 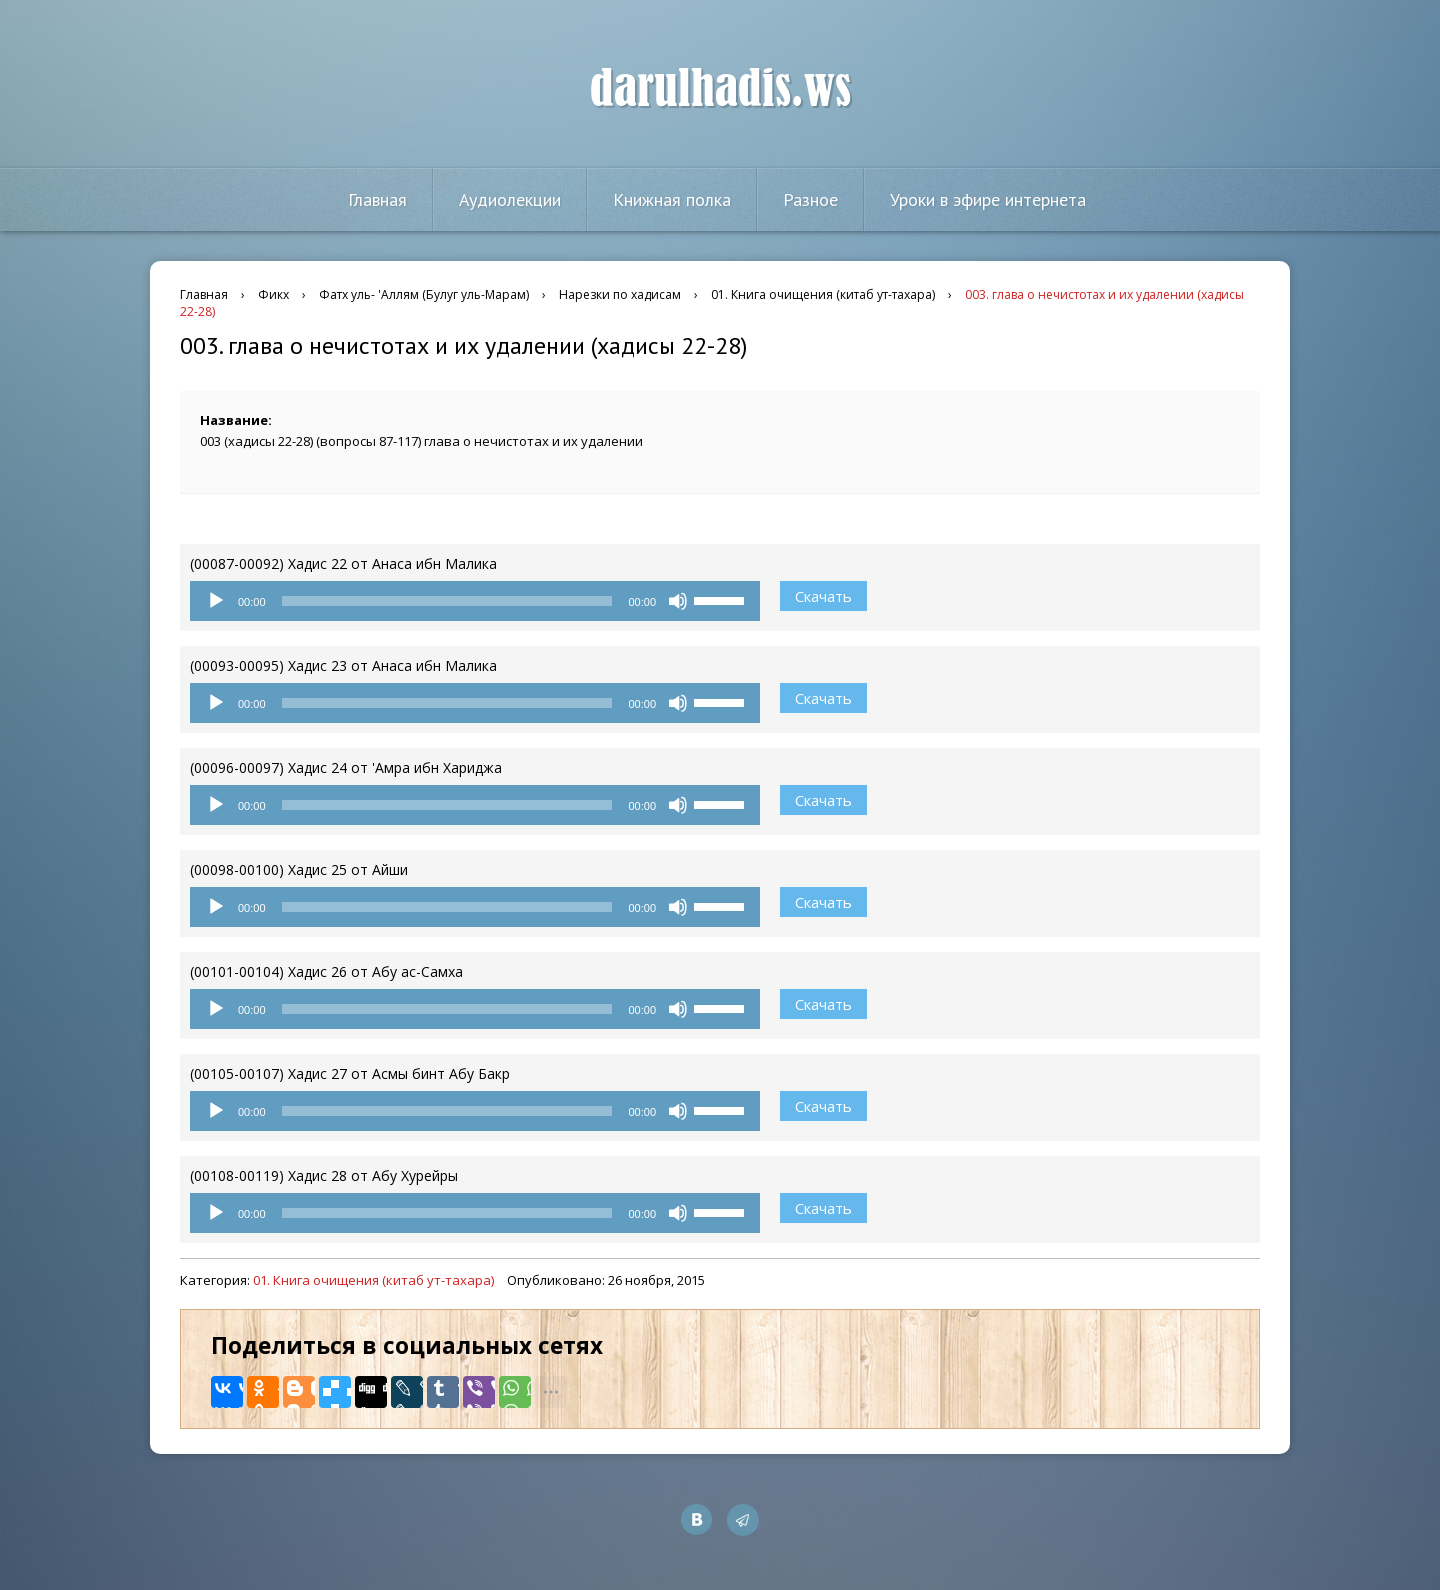 I want to click on [application], so click(x=475, y=601).